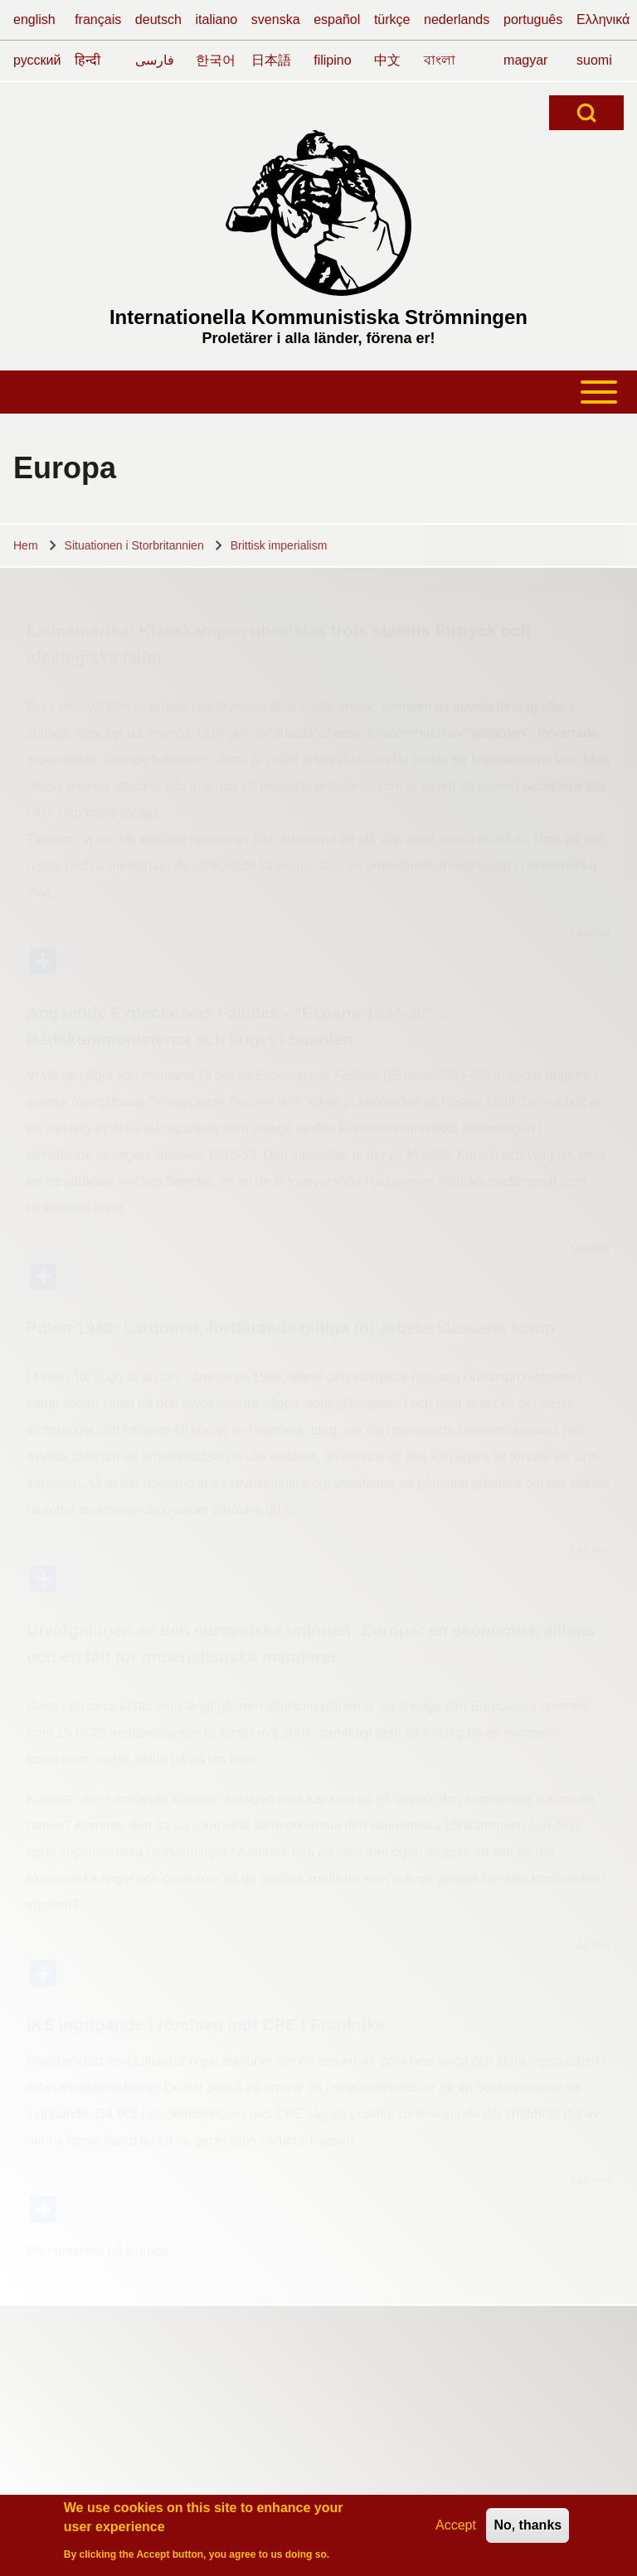 The image size is (637, 2576). What do you see at coordinates (392, 19) in the screenshot?
I see `türkçe` at bounding box center [392, 19].